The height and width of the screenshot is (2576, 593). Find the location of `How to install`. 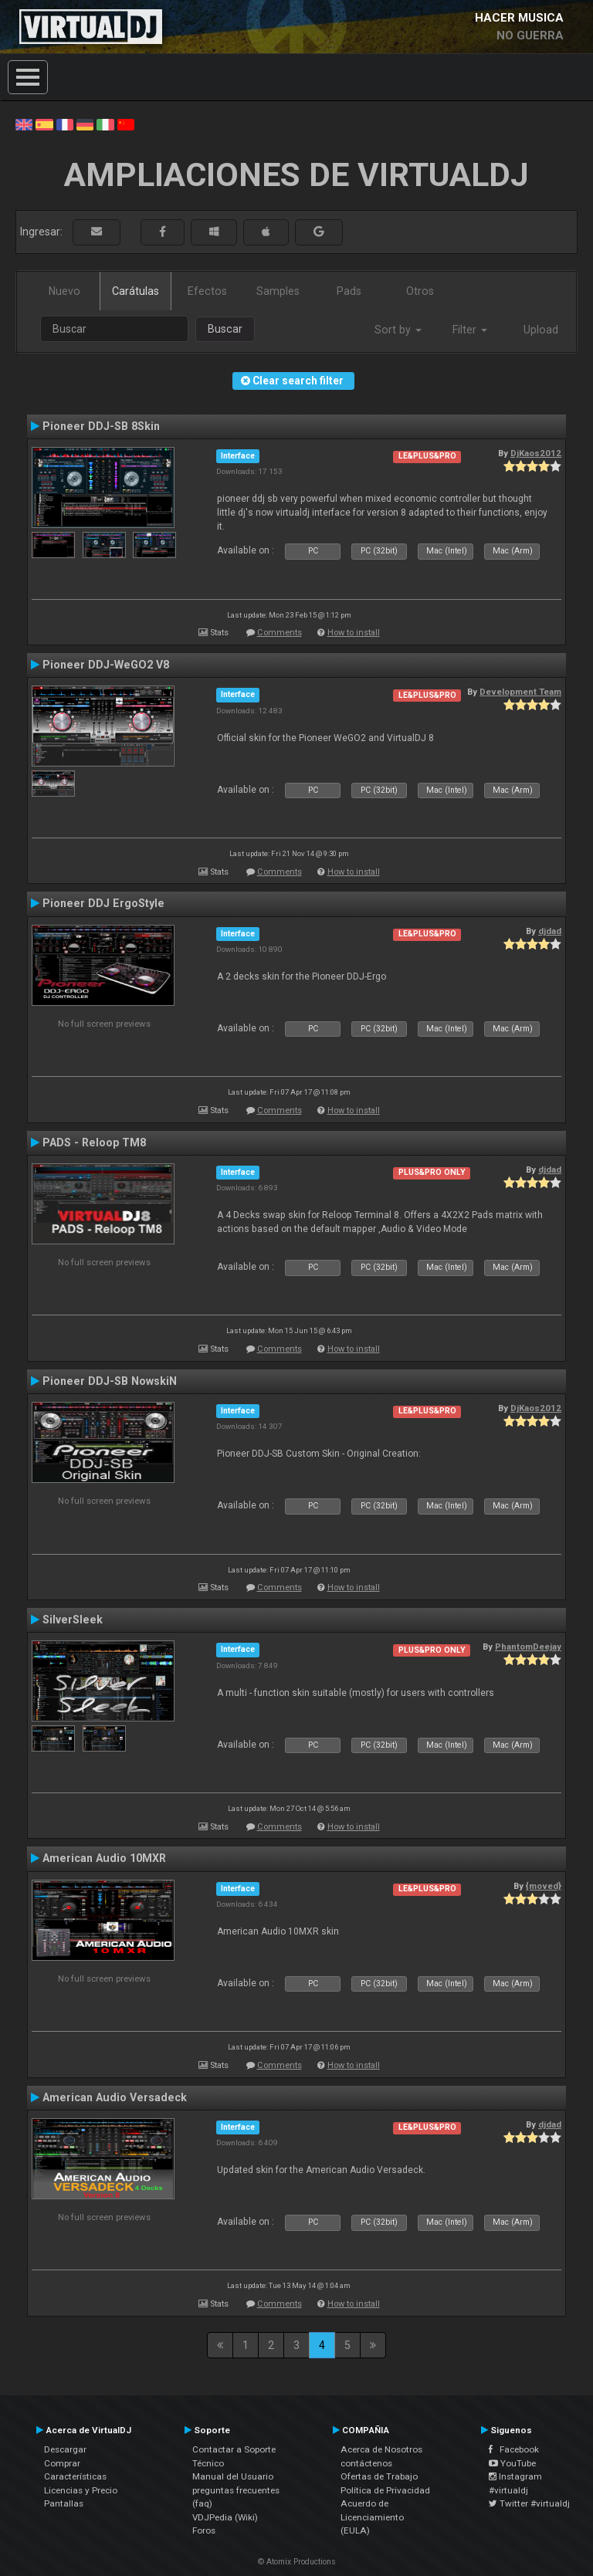

How to install is located at coordinates (353, 633).